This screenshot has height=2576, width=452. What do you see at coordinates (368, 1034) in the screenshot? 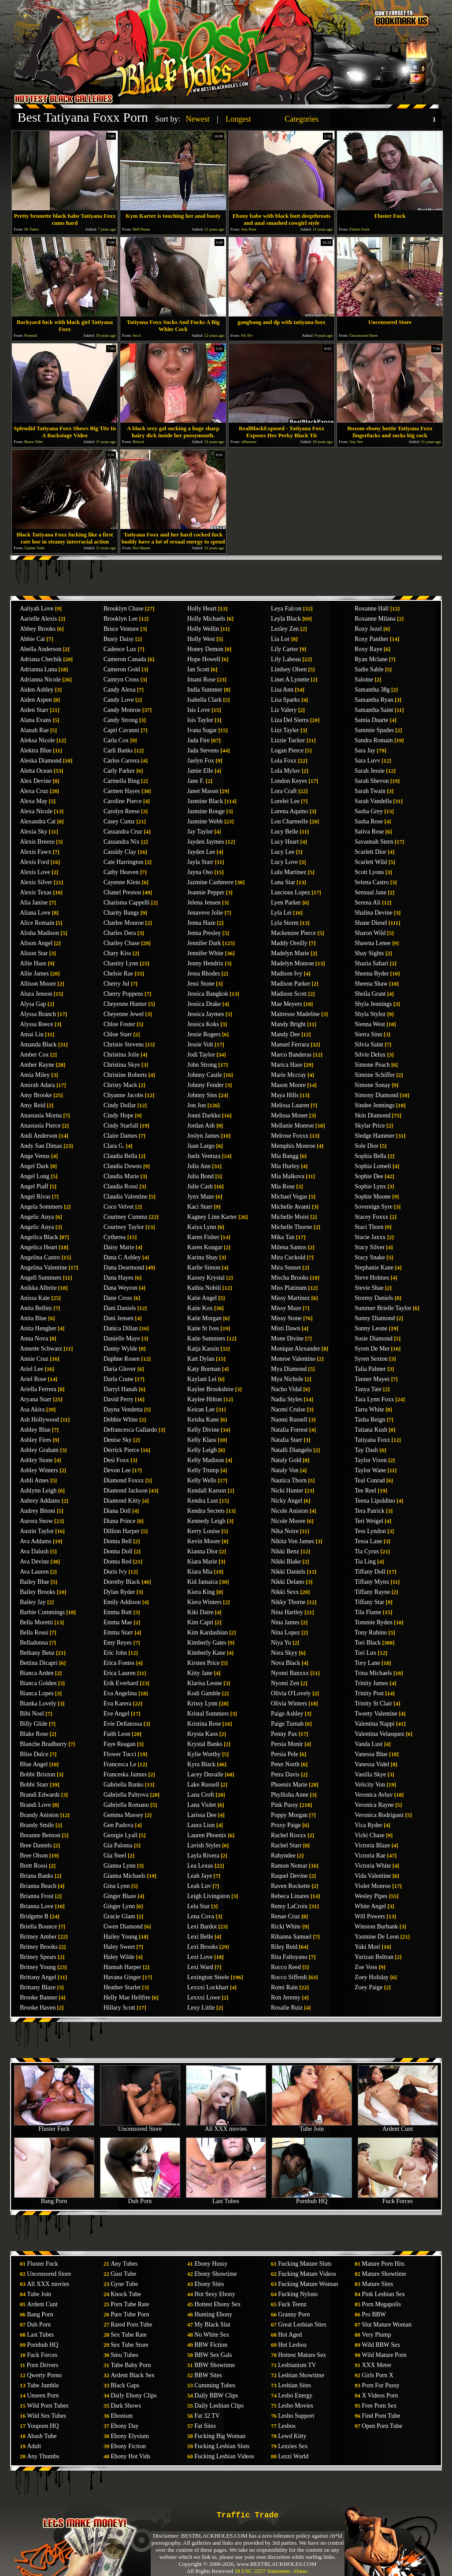
I see `Sierra Sinn` at bounding box center [368, 1034].